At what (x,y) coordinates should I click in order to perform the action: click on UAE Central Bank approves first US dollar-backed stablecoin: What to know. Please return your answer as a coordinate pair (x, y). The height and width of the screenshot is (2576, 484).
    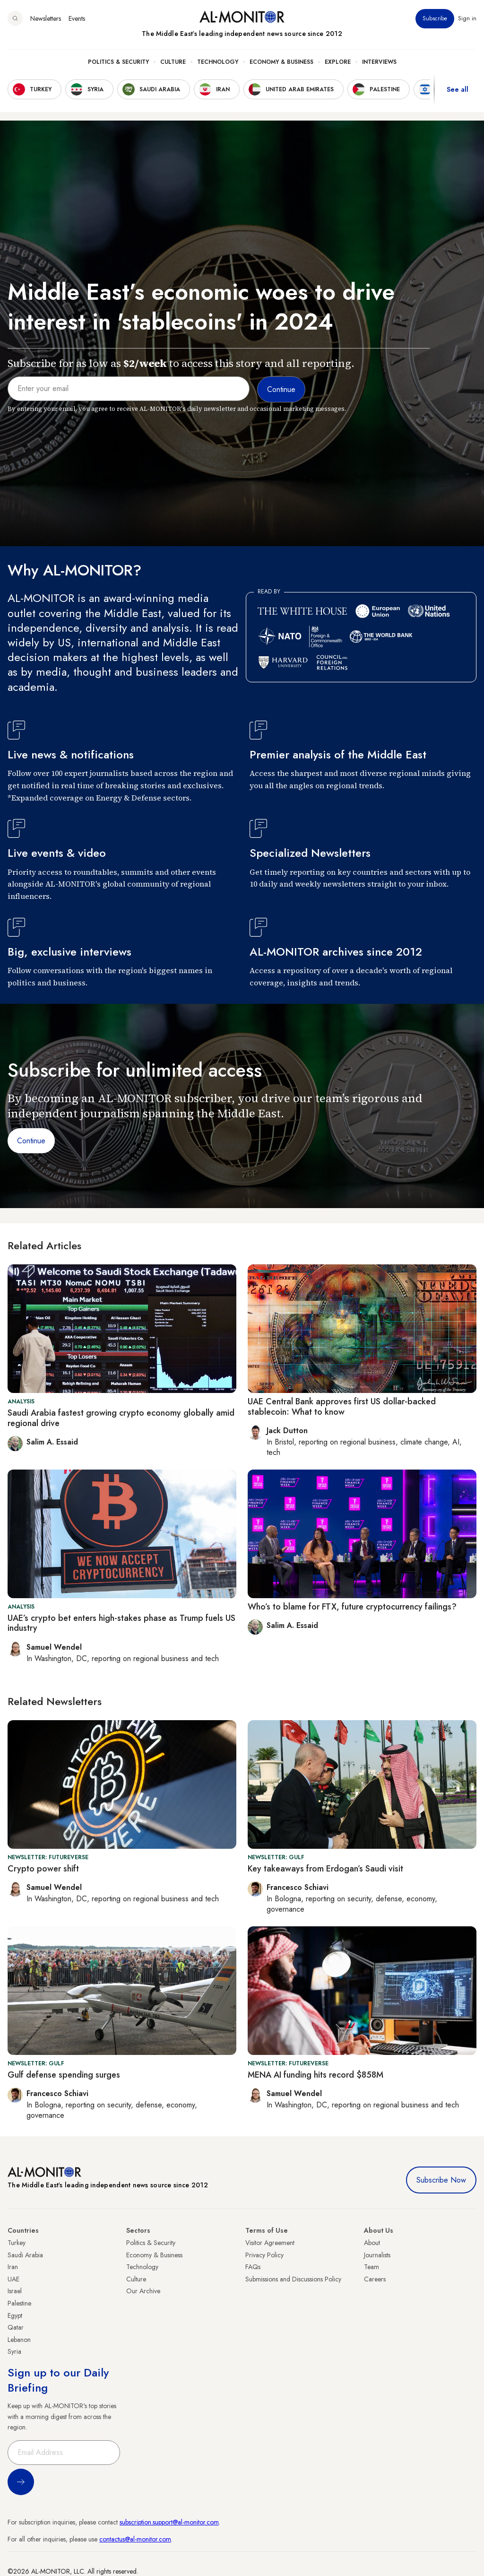
    Looking at the image, I should click on (342, 1406).